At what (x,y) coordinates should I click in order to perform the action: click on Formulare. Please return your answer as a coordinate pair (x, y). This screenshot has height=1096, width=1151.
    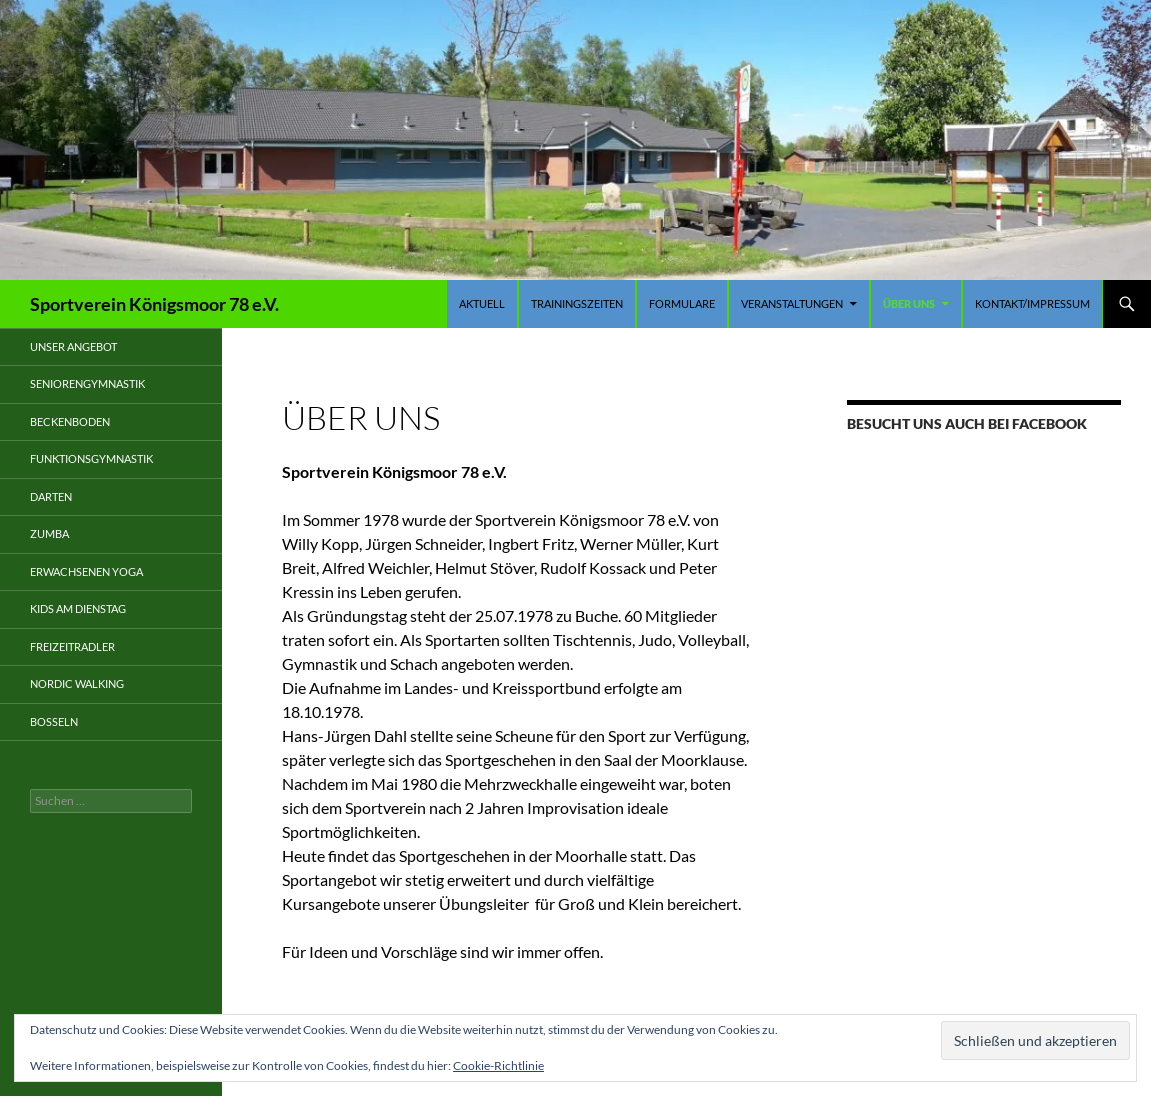
    Looking at the image, I should click on (682, 303).